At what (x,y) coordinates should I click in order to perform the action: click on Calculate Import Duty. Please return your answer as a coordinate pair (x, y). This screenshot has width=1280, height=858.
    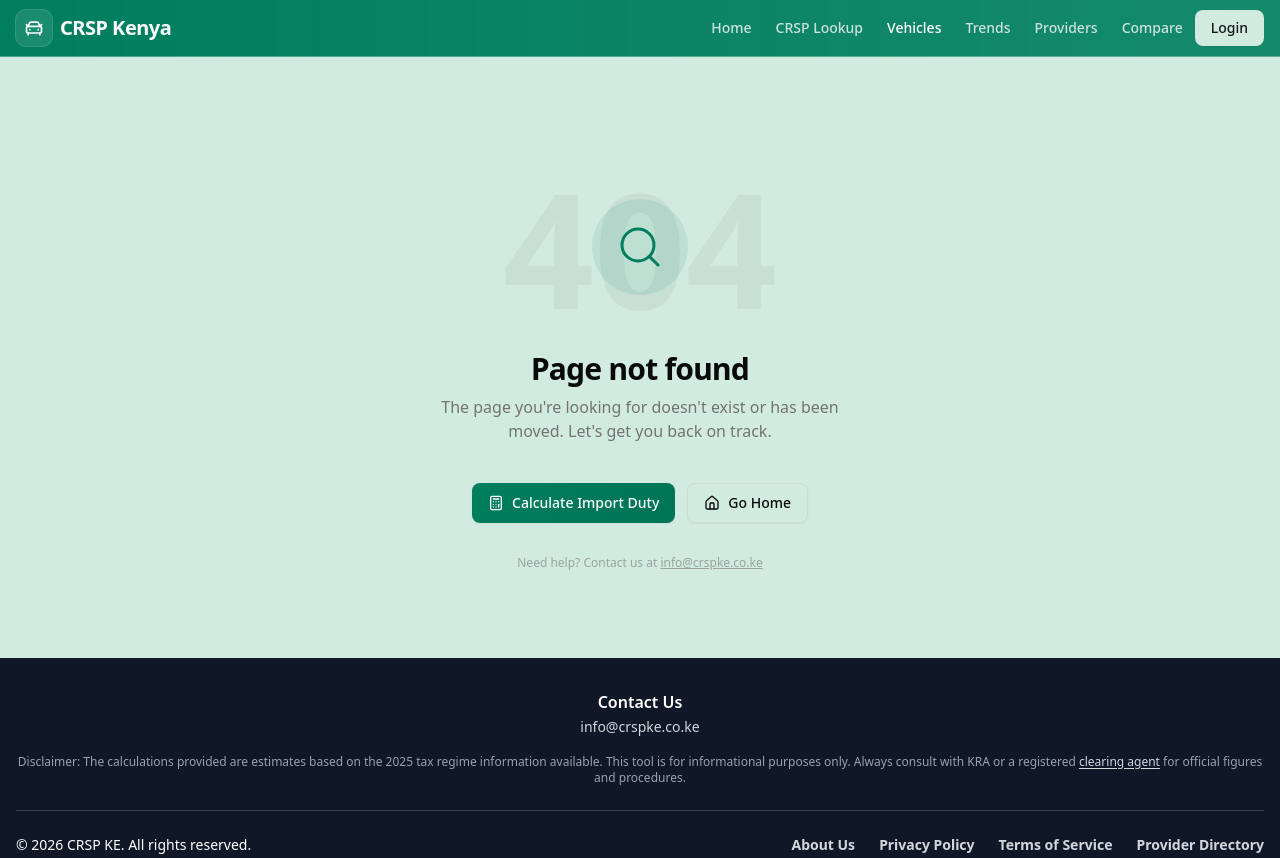
    Looking at the image, I should click on (573, 502).